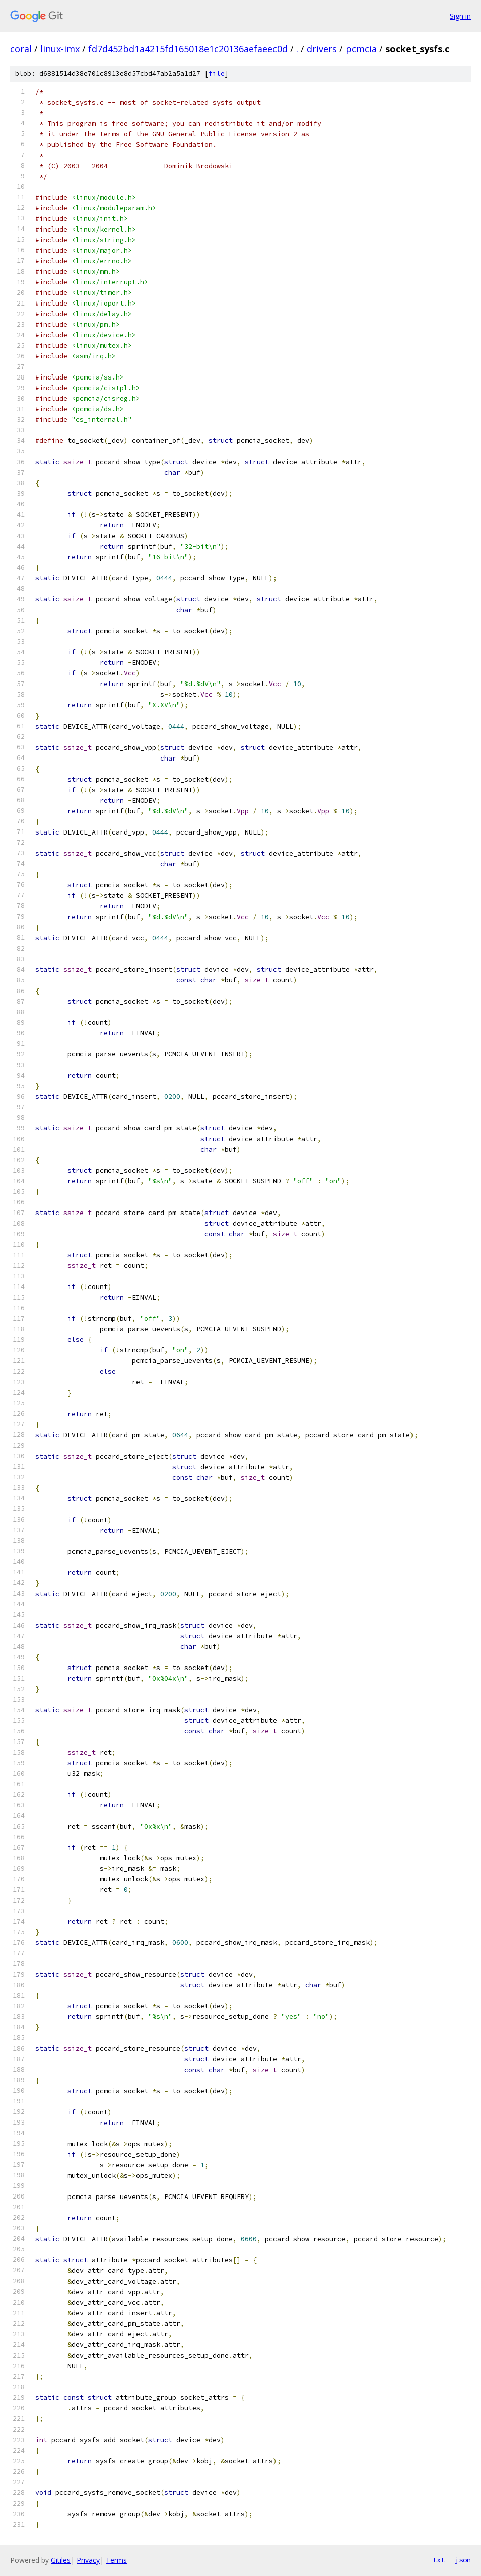 The height and width of the screenshot is (2576, 481). I want to click on json, so click(463, 2559).